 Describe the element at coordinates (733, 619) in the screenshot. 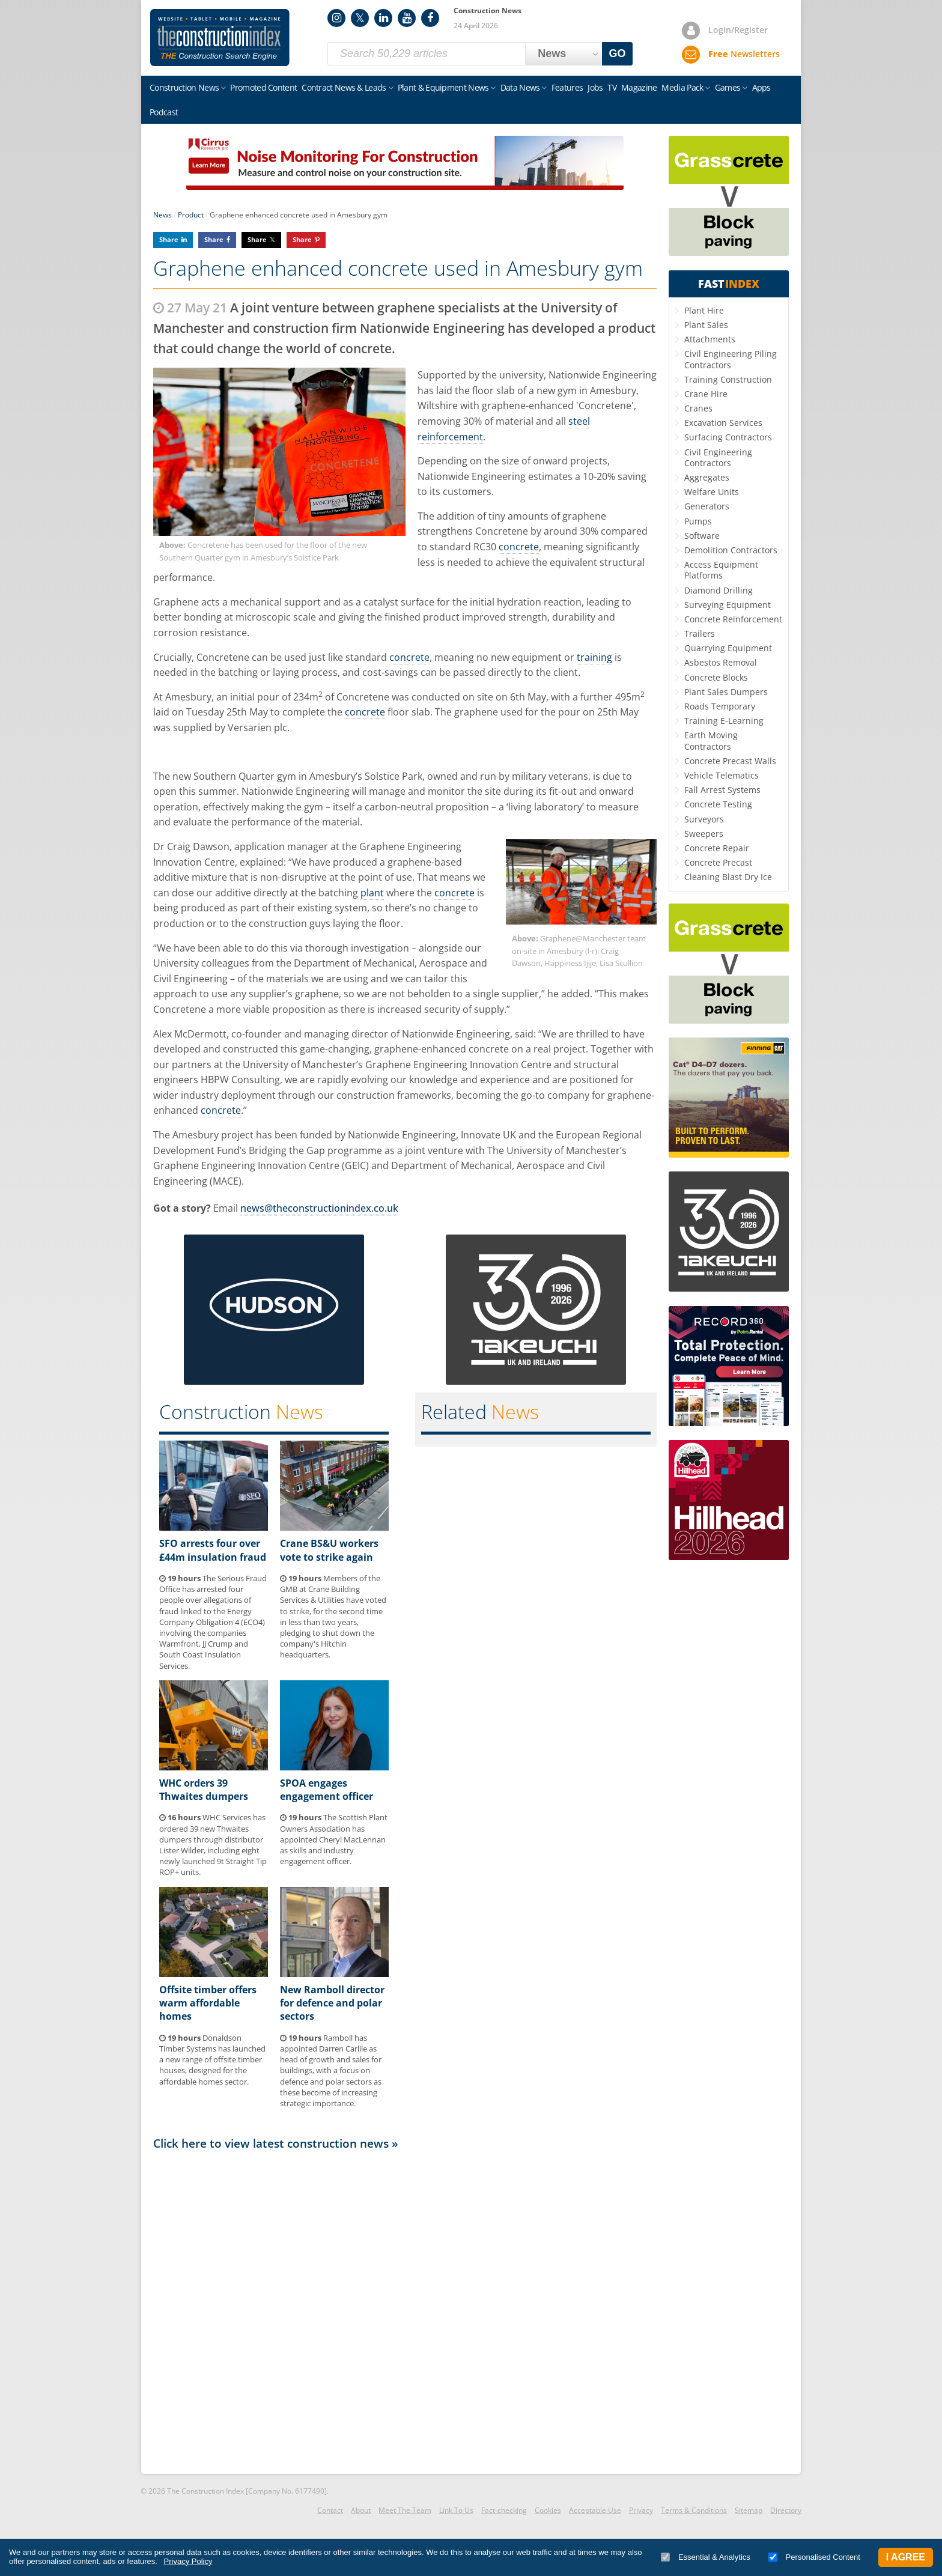

I see `Concrete Reinforcement` at that location.